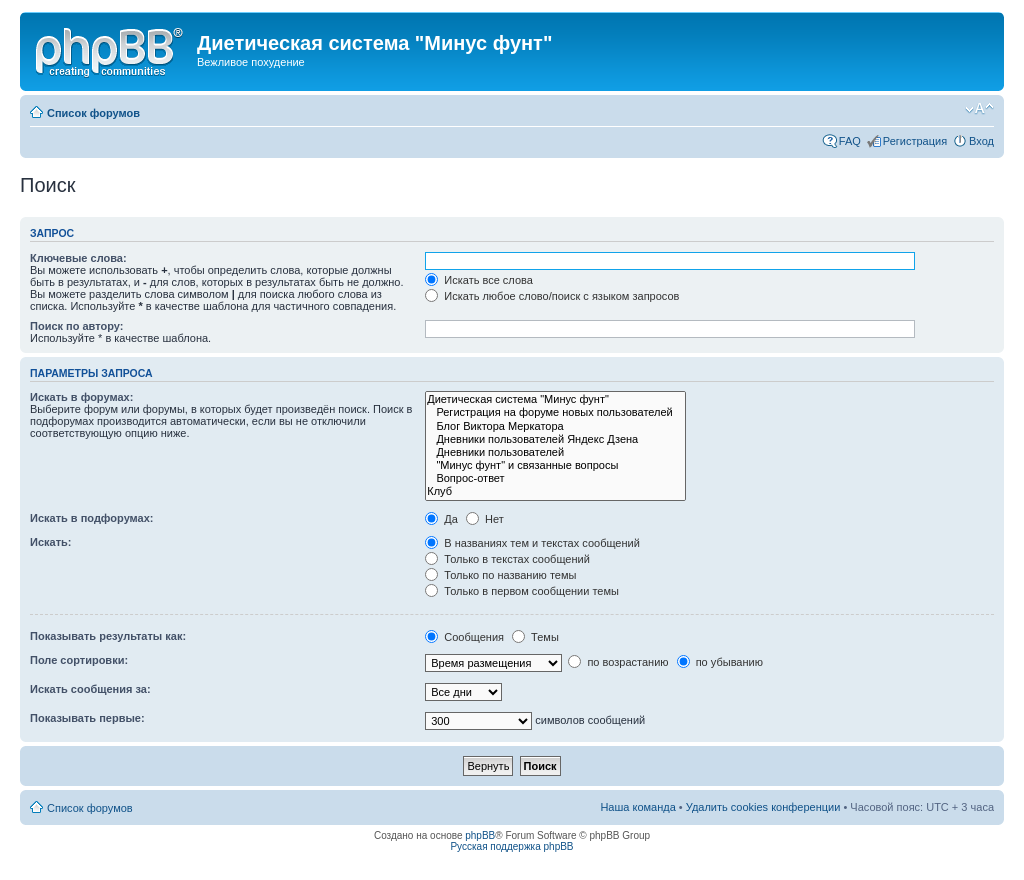 The width and height of the screenshot is (1024, 880). I want to click on В названиях тем и текстах сообщений, so click(532, 543).